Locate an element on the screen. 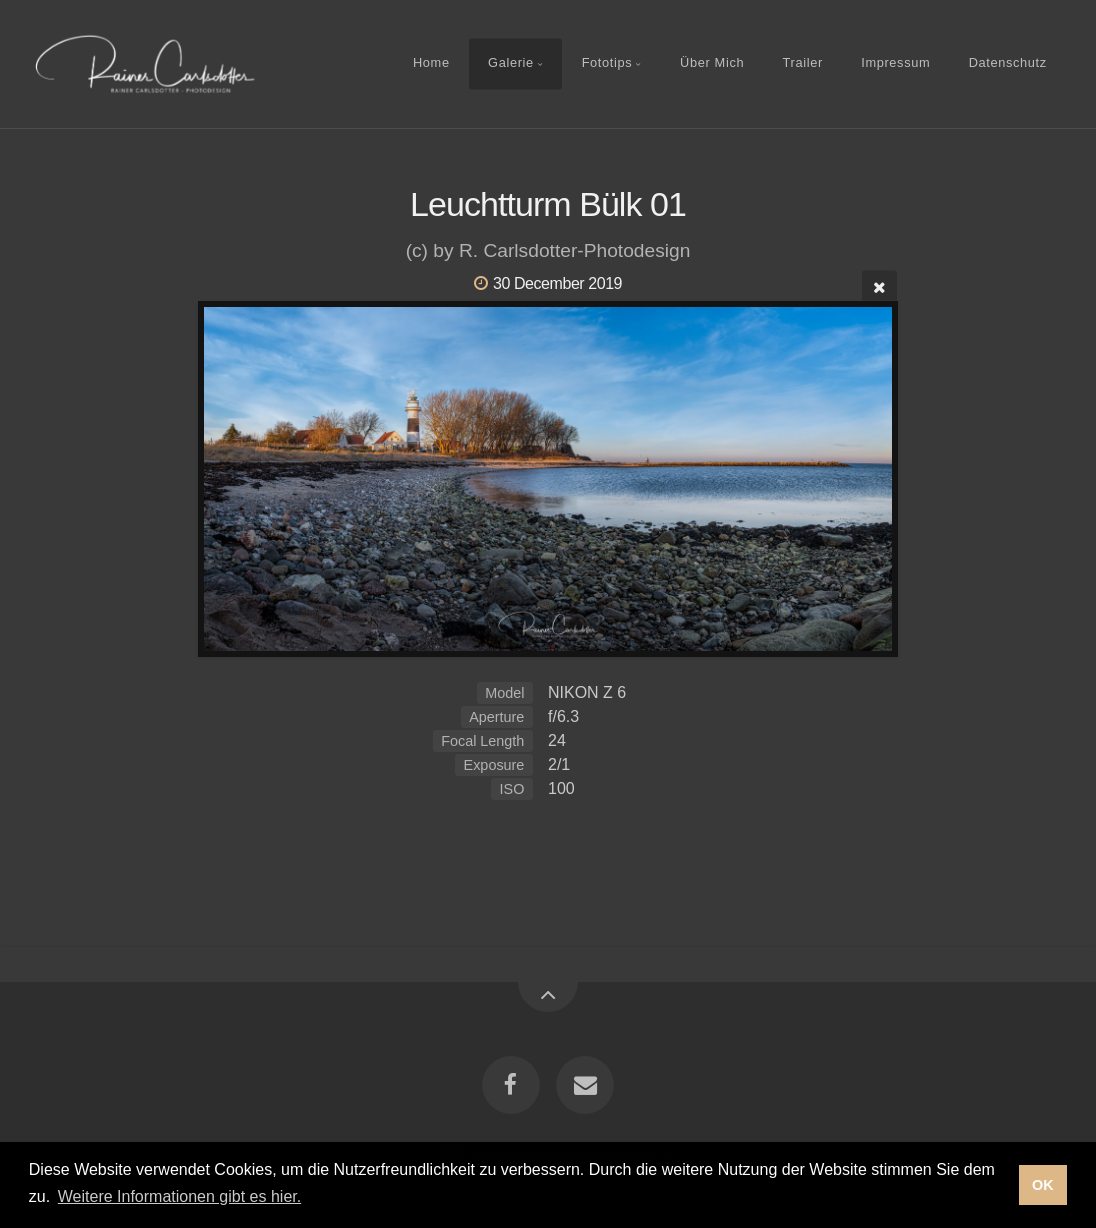  Weitere Informationen gibt es hier. [button] is located at coordinates (179, 1196).